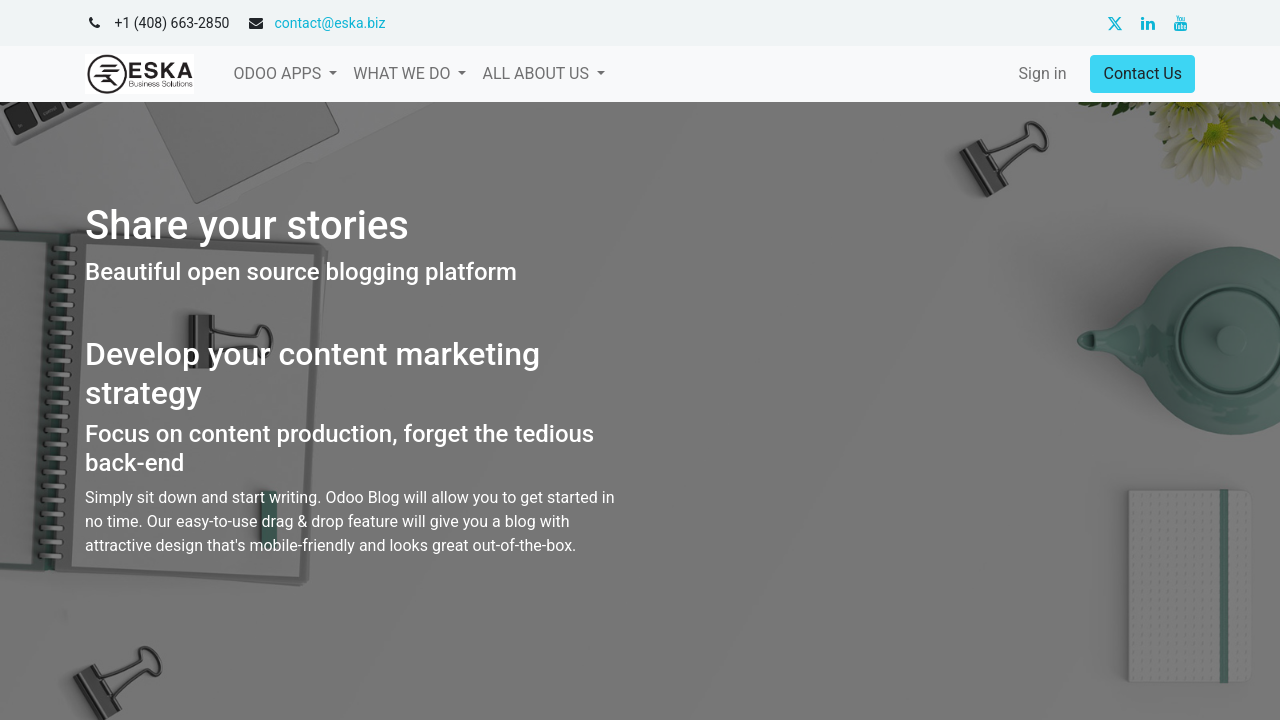 The height and width of the screenshot is (720, 1280). What do you see at coordinates (1043, 73) in the screenshot?
I see `Sign in` at bounding box center [1043, 73].